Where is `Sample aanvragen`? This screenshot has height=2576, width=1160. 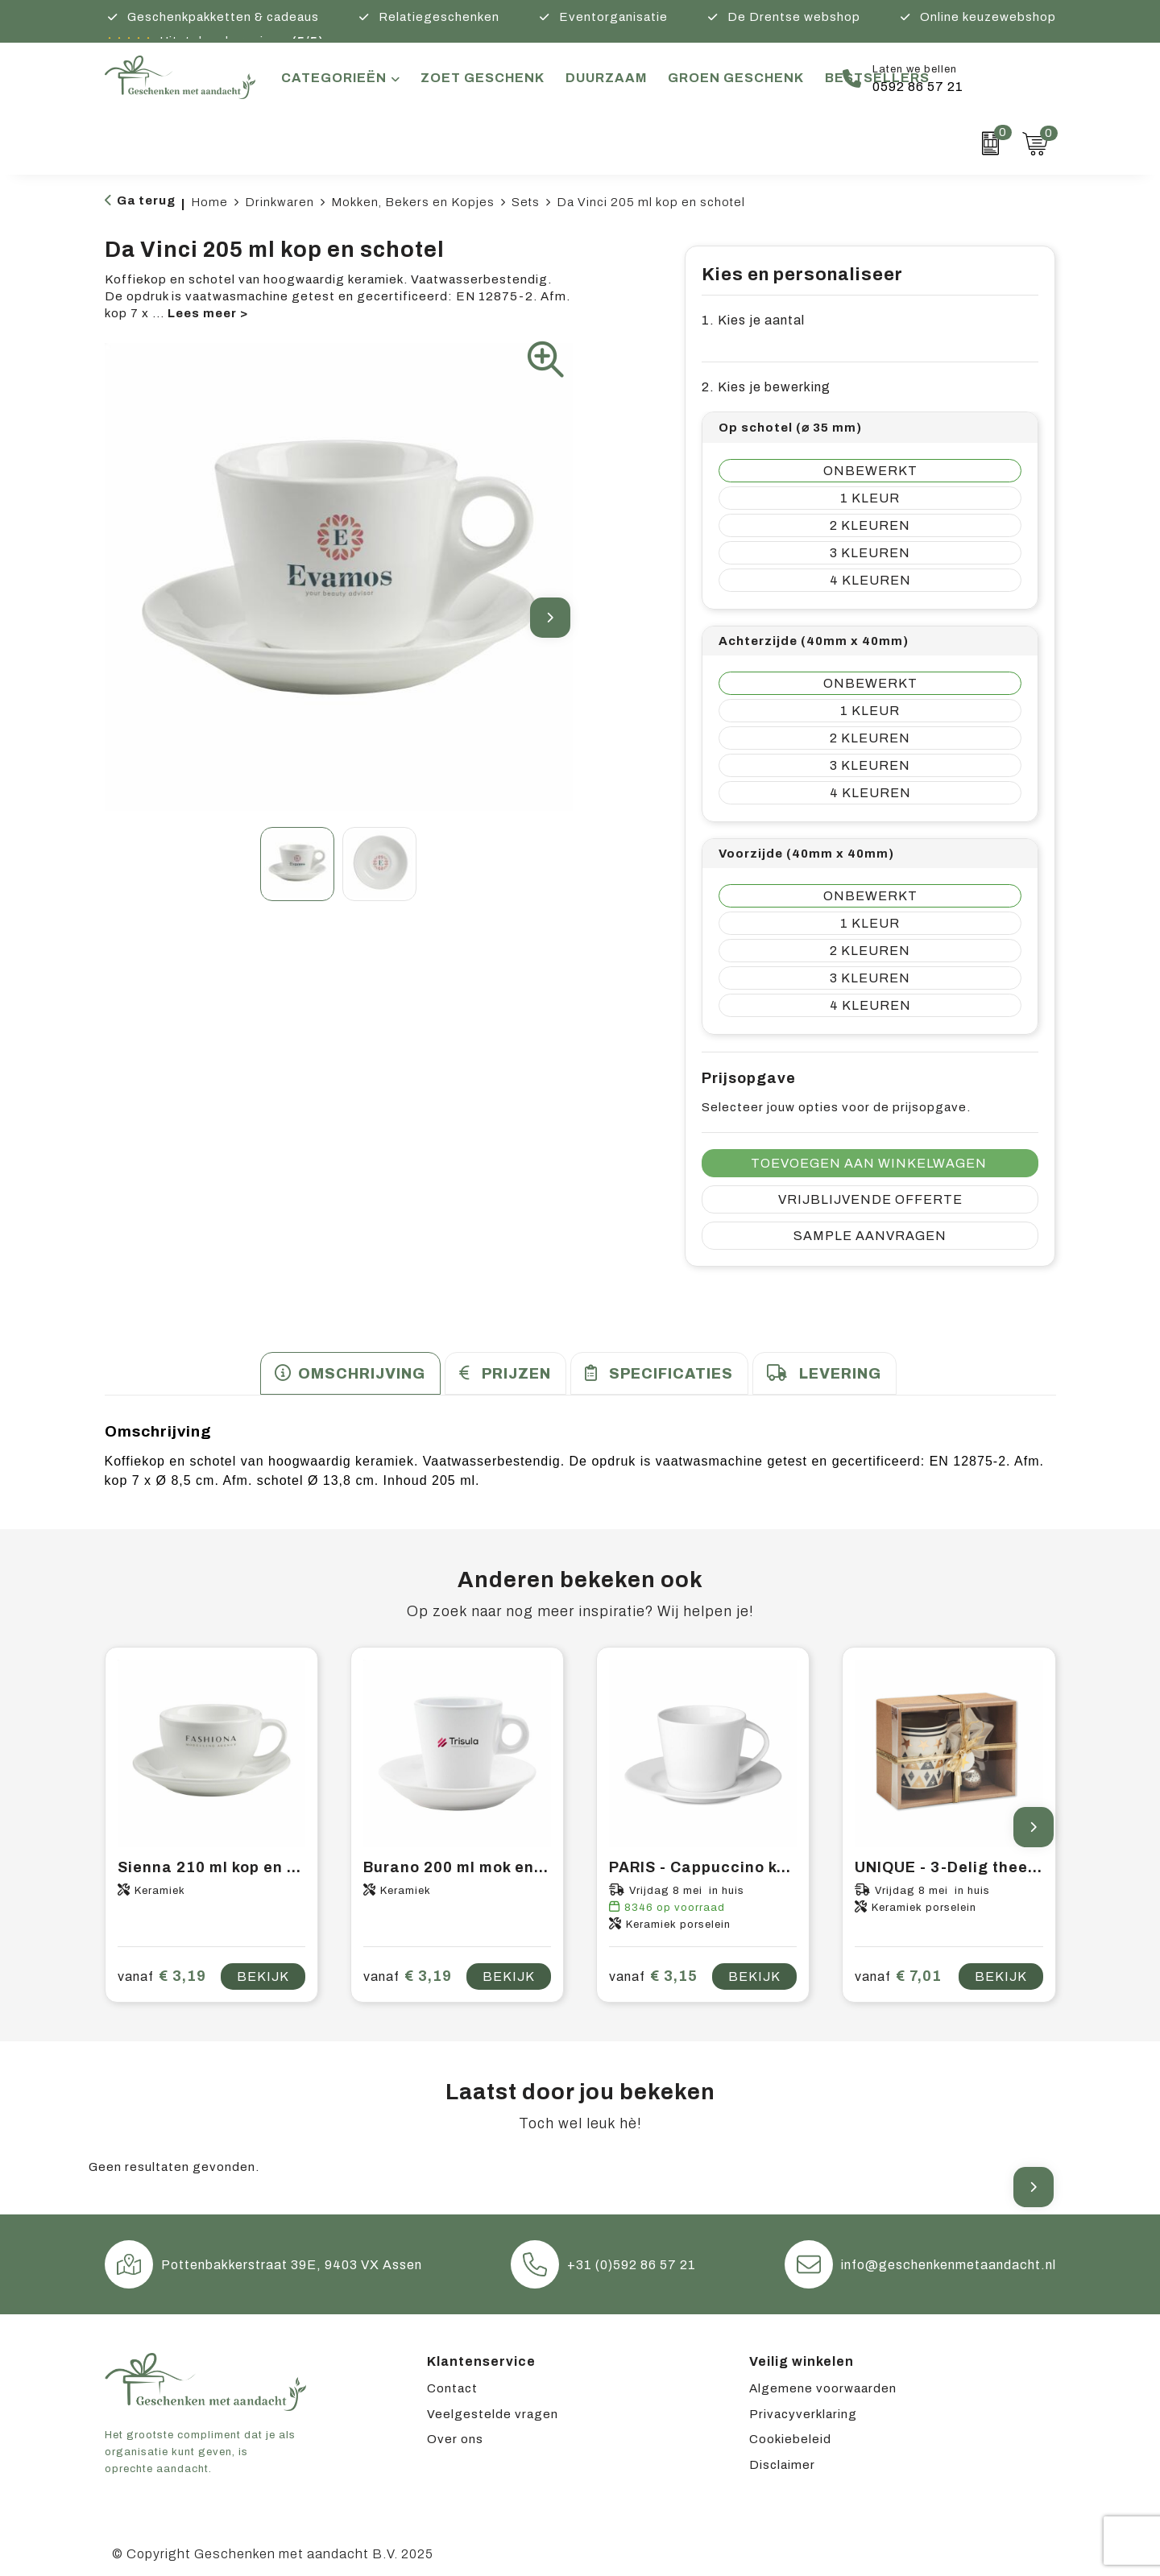
Sample aanvragen is located at coordinates (870, 1236).